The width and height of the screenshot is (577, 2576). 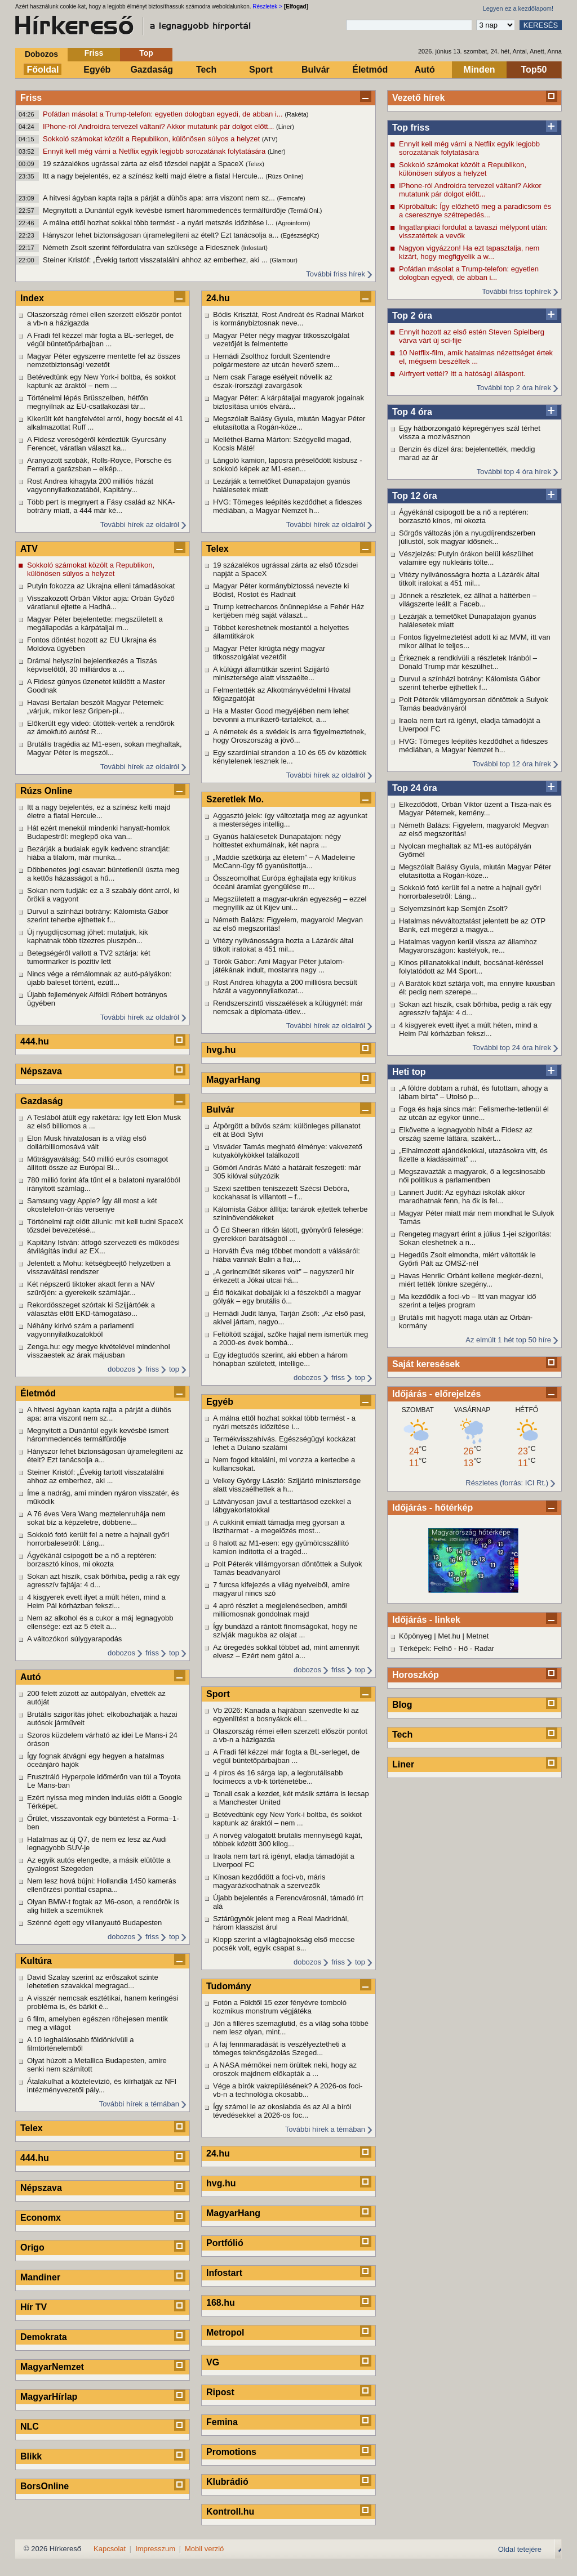 I want to click on Megszólalt Balásy Gyula, miután Magyar Péter elutasította a Rogán-köze..., so click(x=475, y=871).